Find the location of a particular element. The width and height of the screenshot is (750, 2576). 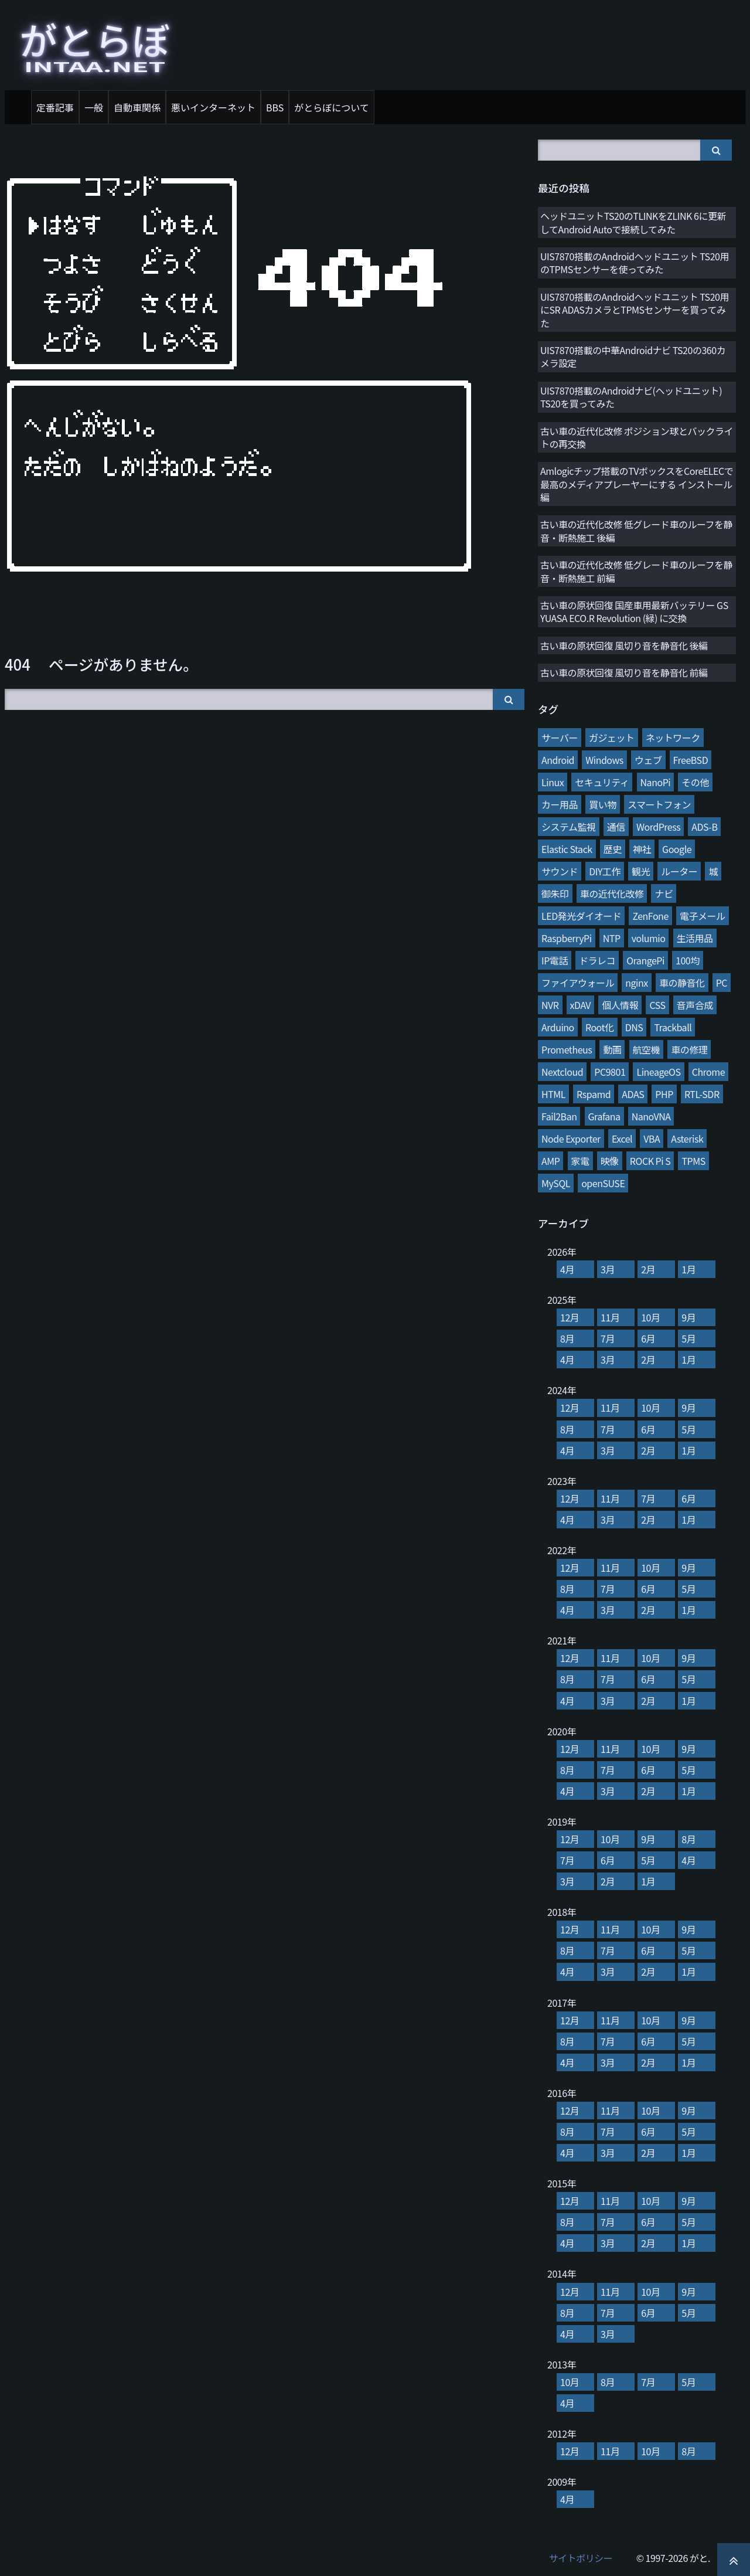

Rspamd [Rspamd (8個の項目)] is located at coordinates (594, 1094).